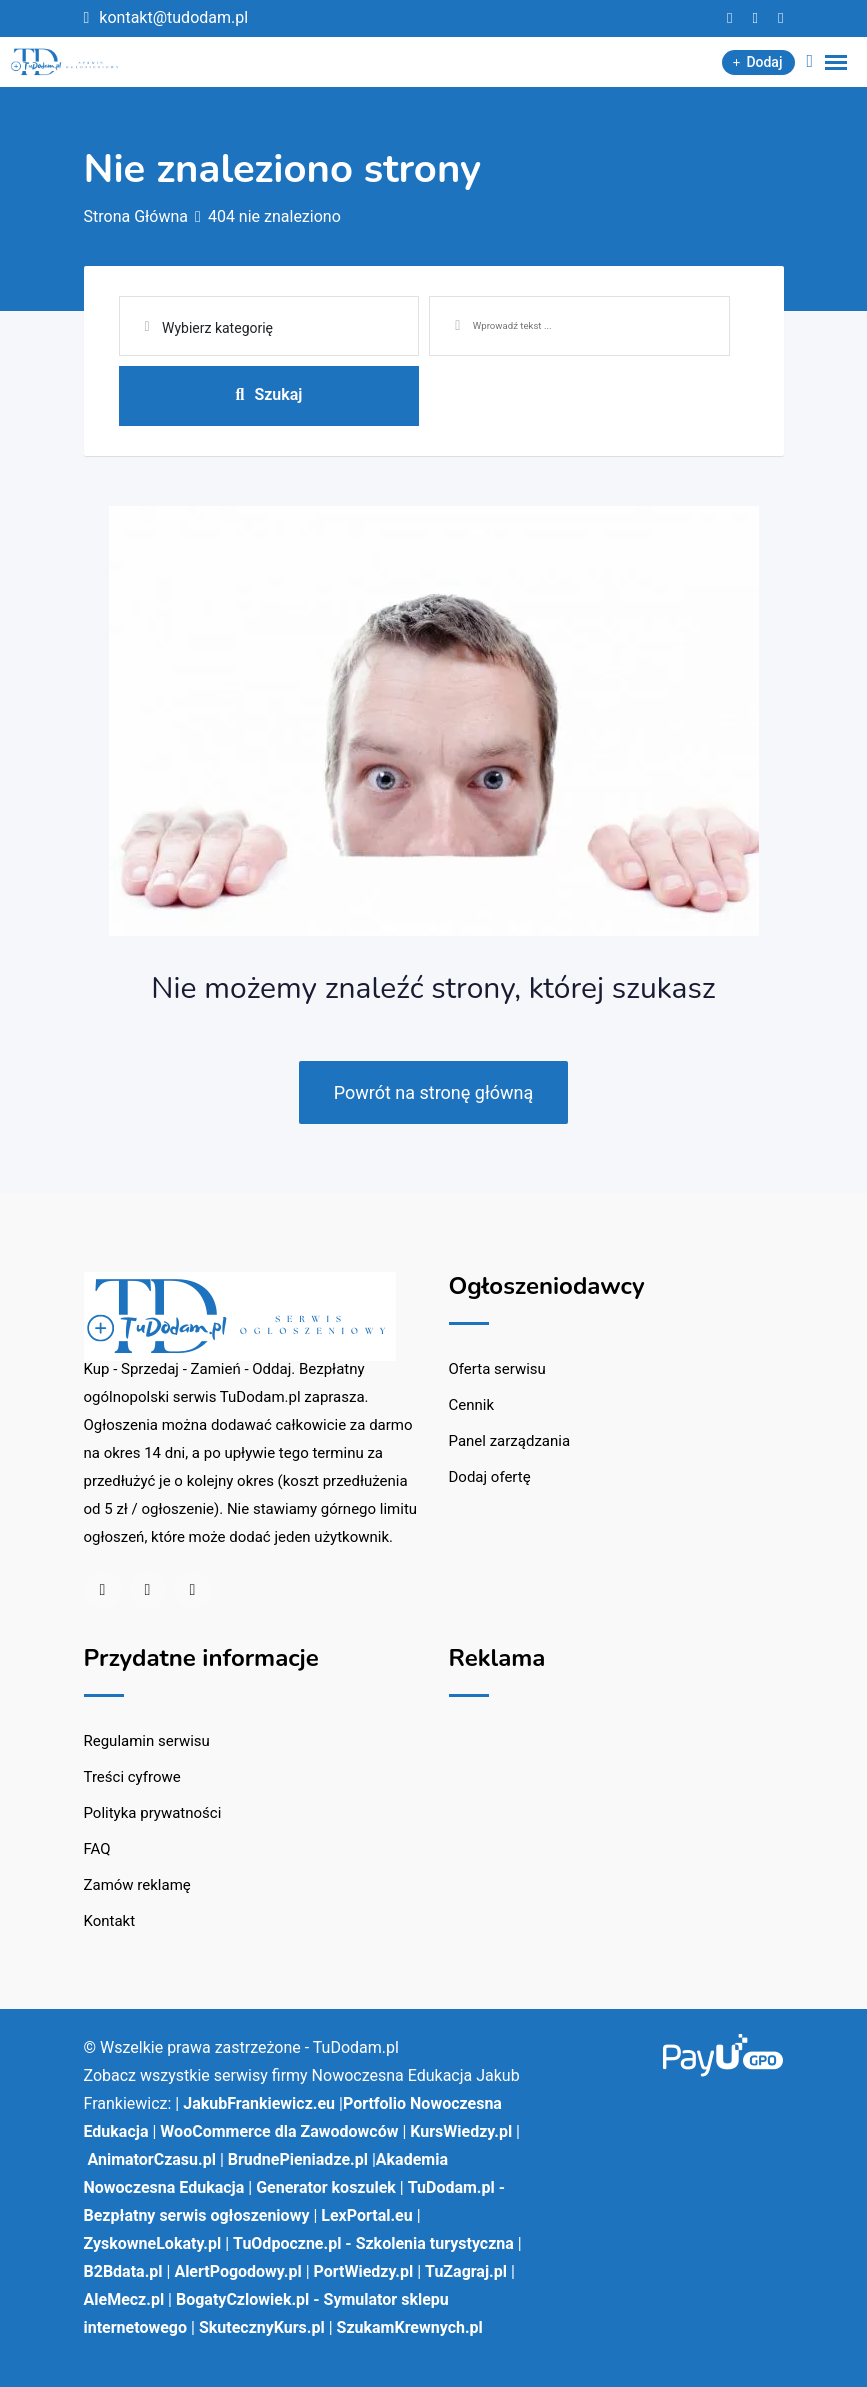  Describe the element at coordinates (298, 2159) in the screenshot. I see `BrudnePieniadze.pl` at that location.